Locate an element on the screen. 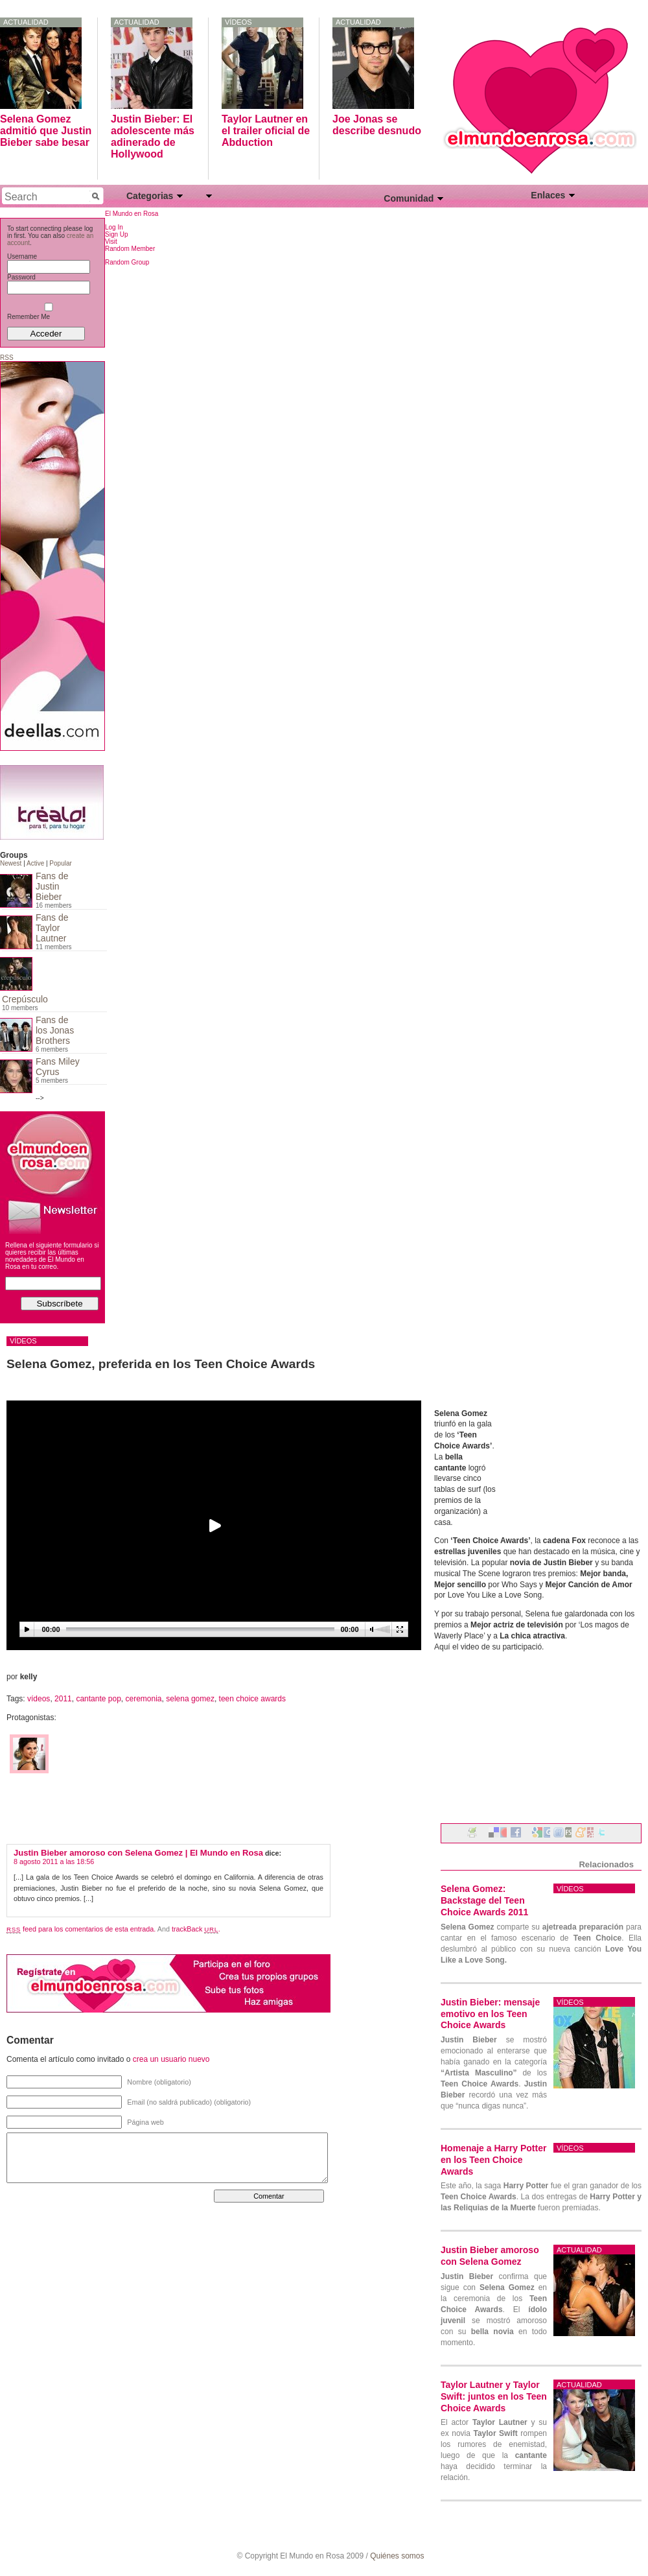  Sign Up is located at coordinates (116, 234).